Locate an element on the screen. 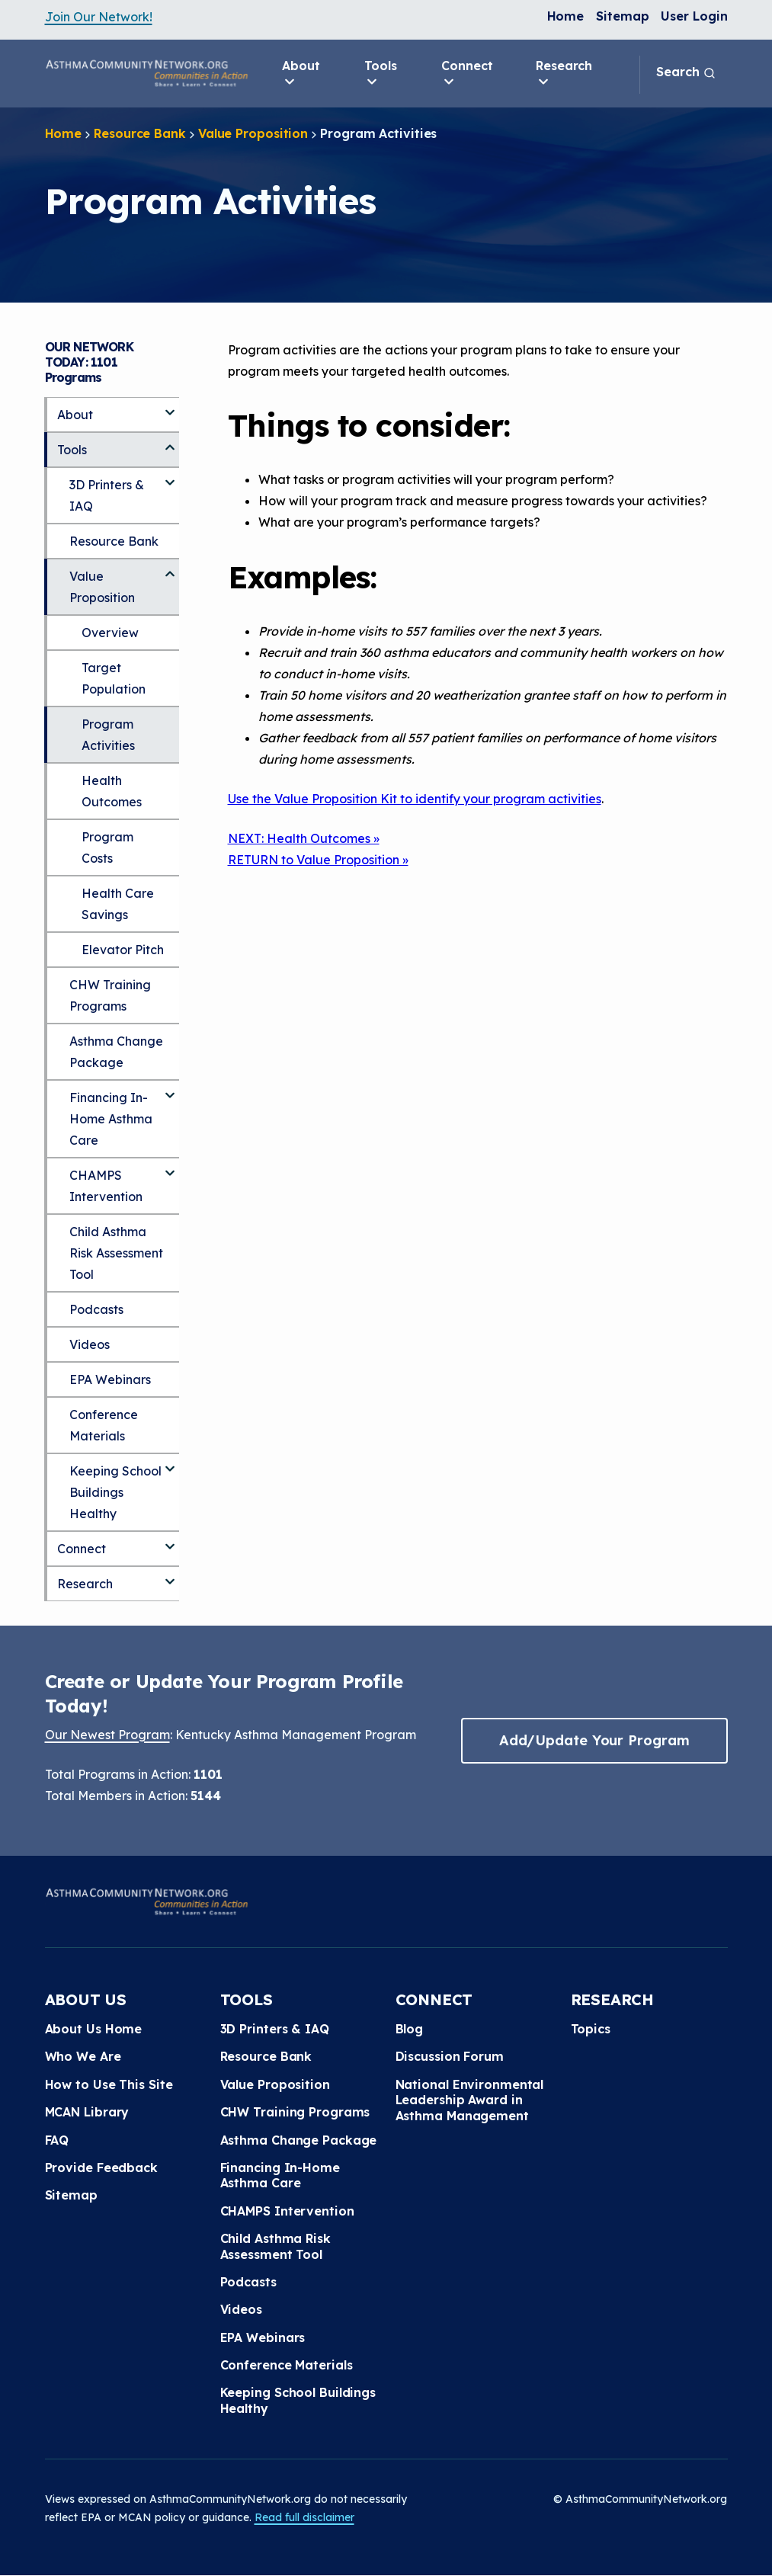  Overview is located at coordinates (110, 632).